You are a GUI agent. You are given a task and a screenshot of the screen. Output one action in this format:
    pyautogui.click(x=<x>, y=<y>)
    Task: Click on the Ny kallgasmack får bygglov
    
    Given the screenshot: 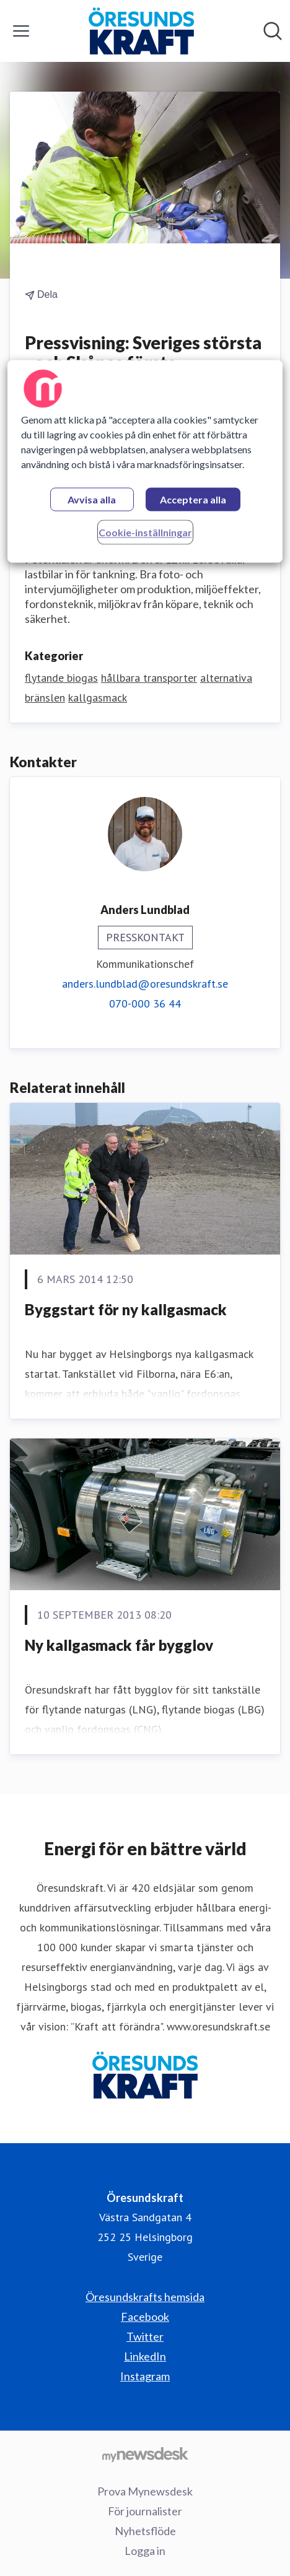 What is the action you would take?
    pyautogui.click(x=119, y=1645)
    